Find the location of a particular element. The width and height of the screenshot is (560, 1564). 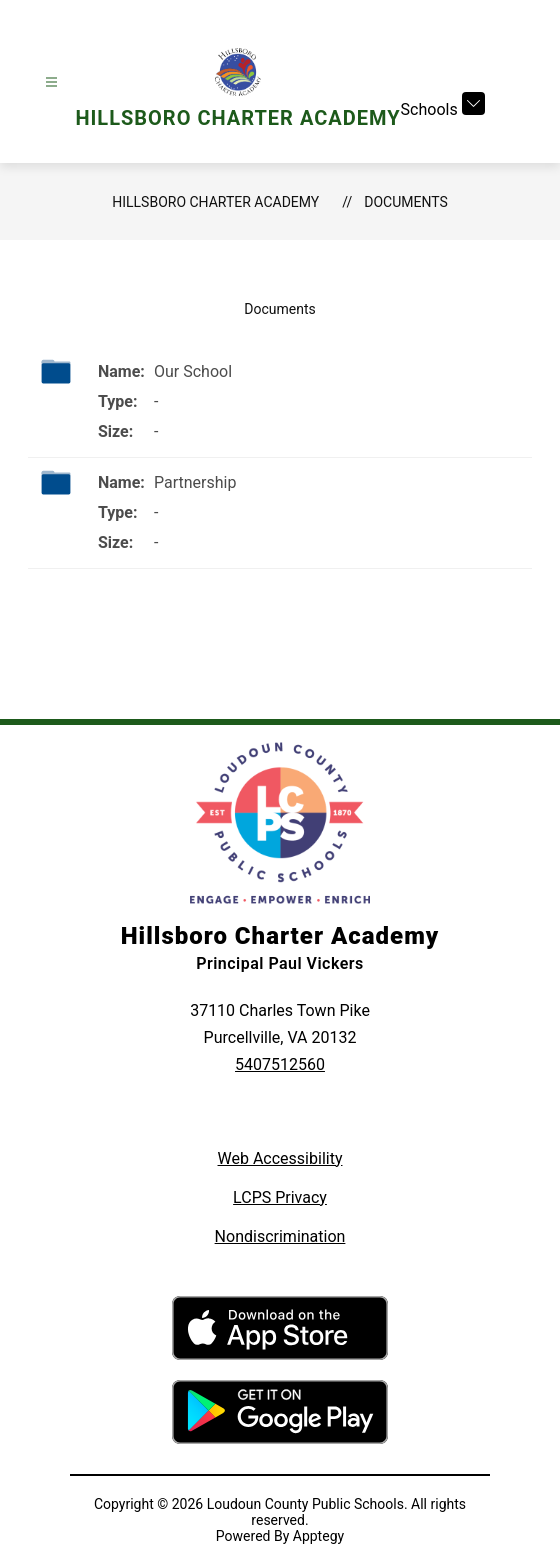

Apptegy is located at coordinates (318, 1536).